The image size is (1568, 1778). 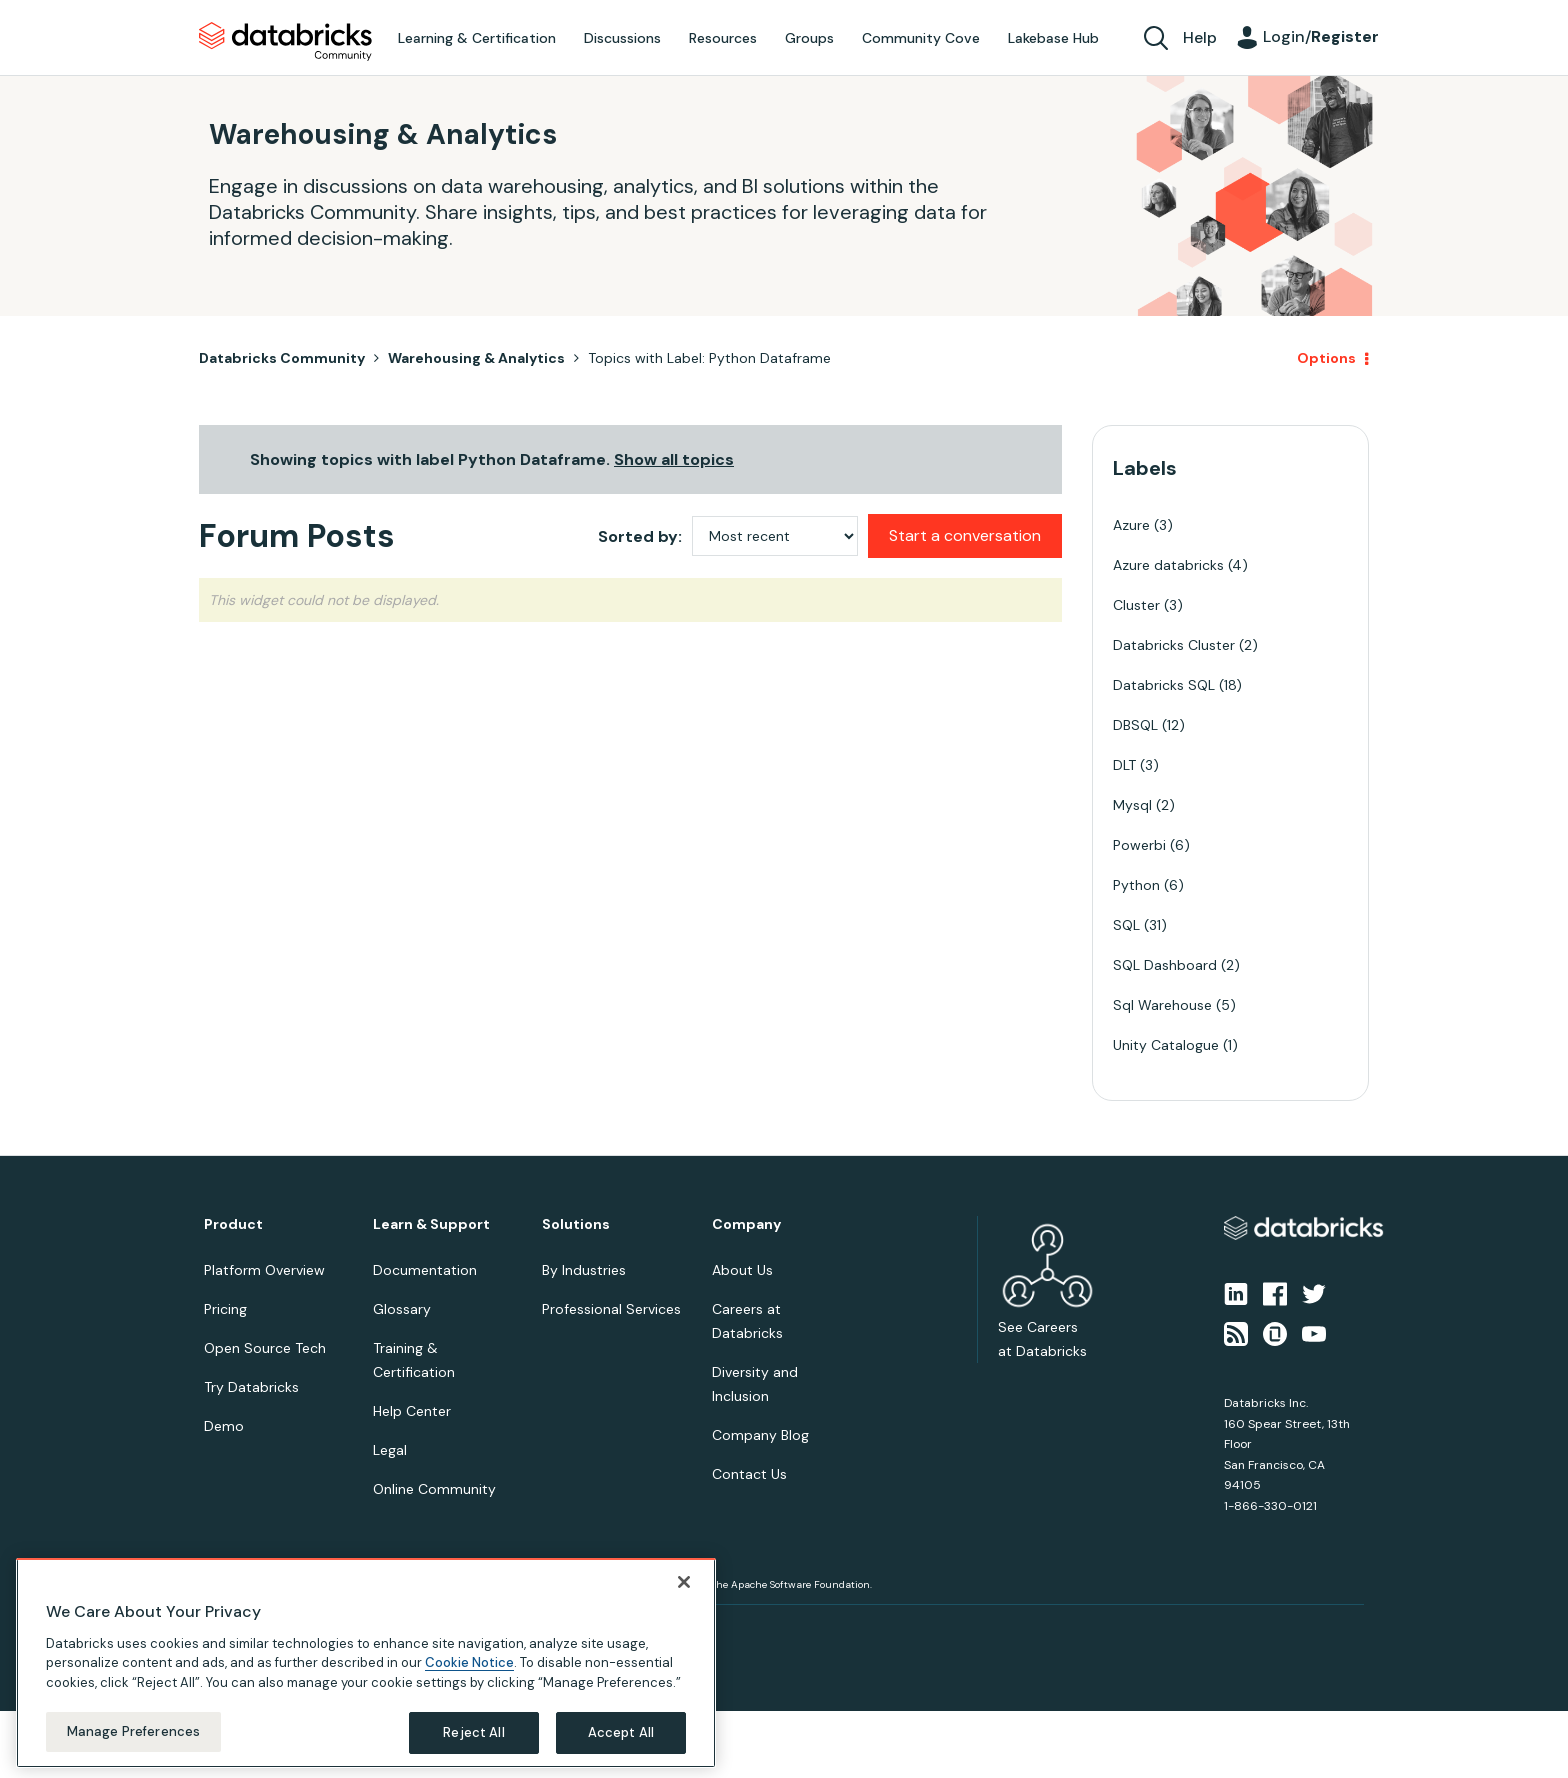 What do you see at coordinates (1200, 37) in the screenshot?
I see `Help` at bounding box center [1200, 37].